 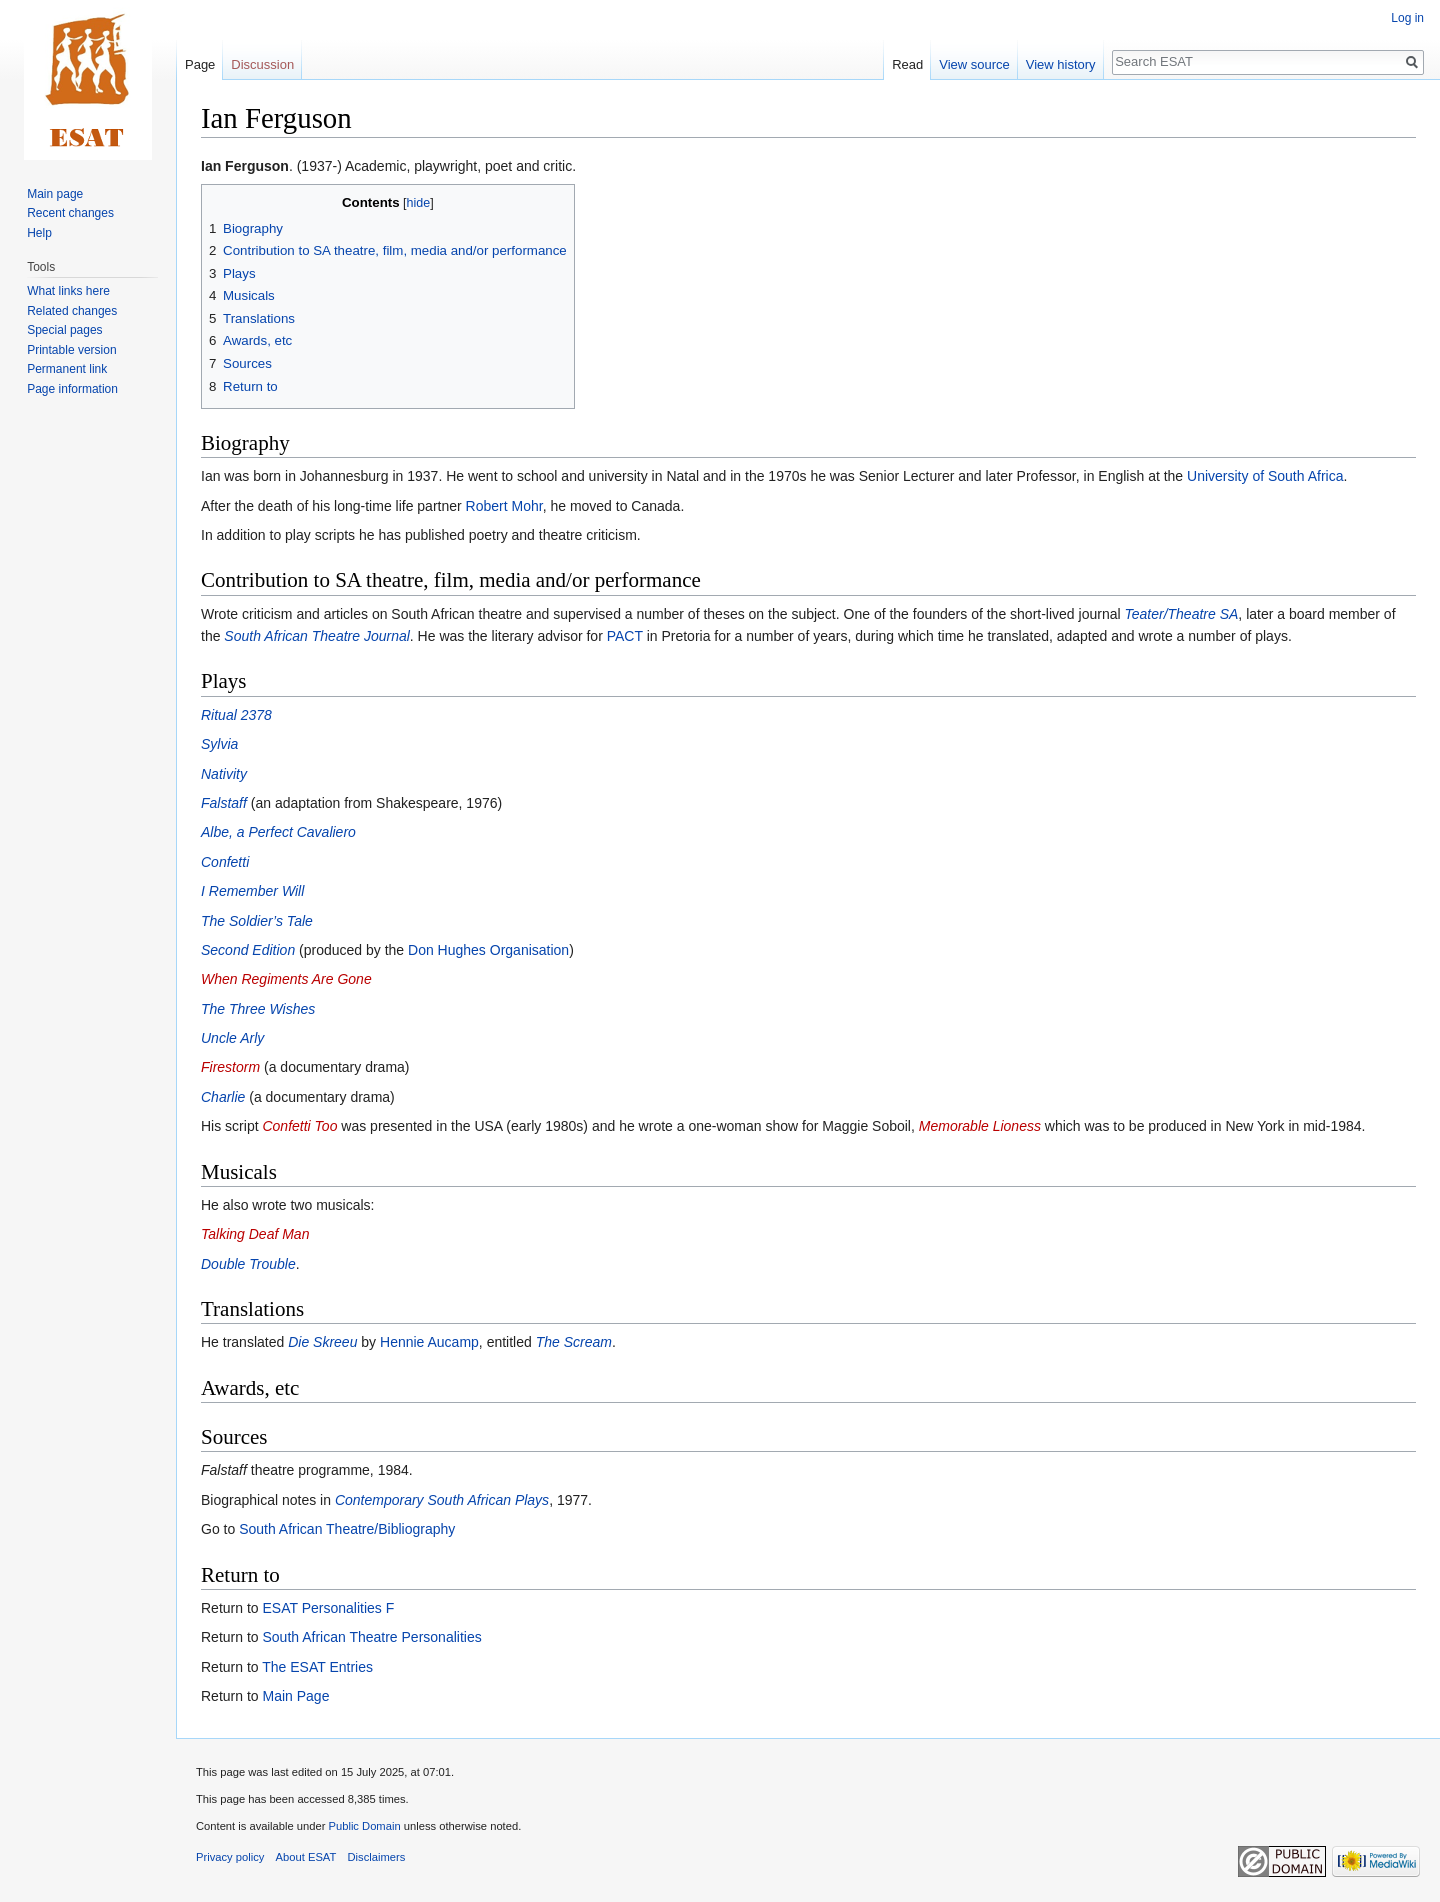 I want to click on Albe, a Perfect Cavaliero, so click(x=278, y=832).